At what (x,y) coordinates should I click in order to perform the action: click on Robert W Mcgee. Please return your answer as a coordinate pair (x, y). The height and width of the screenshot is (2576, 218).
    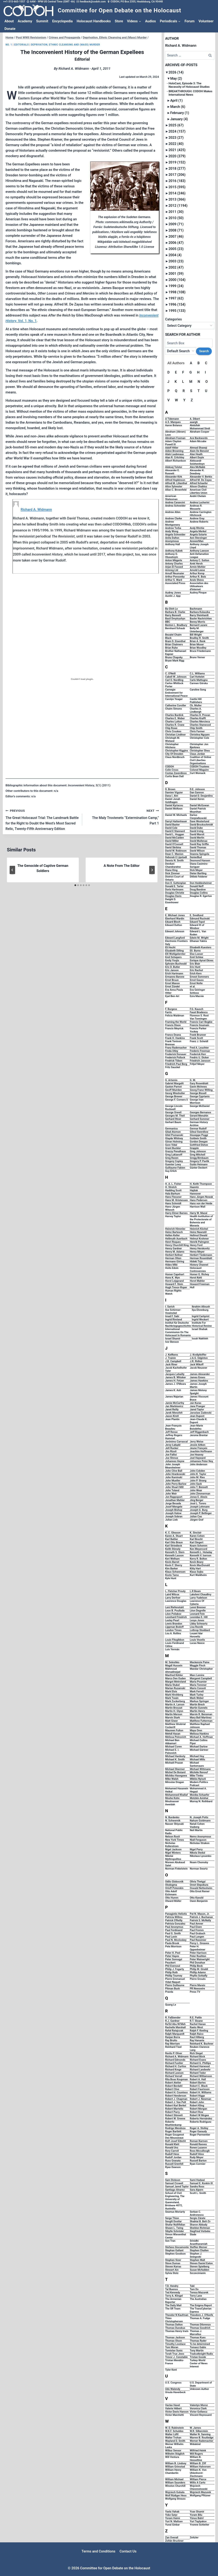
    Looking at the image, I should click on (199, 2115).